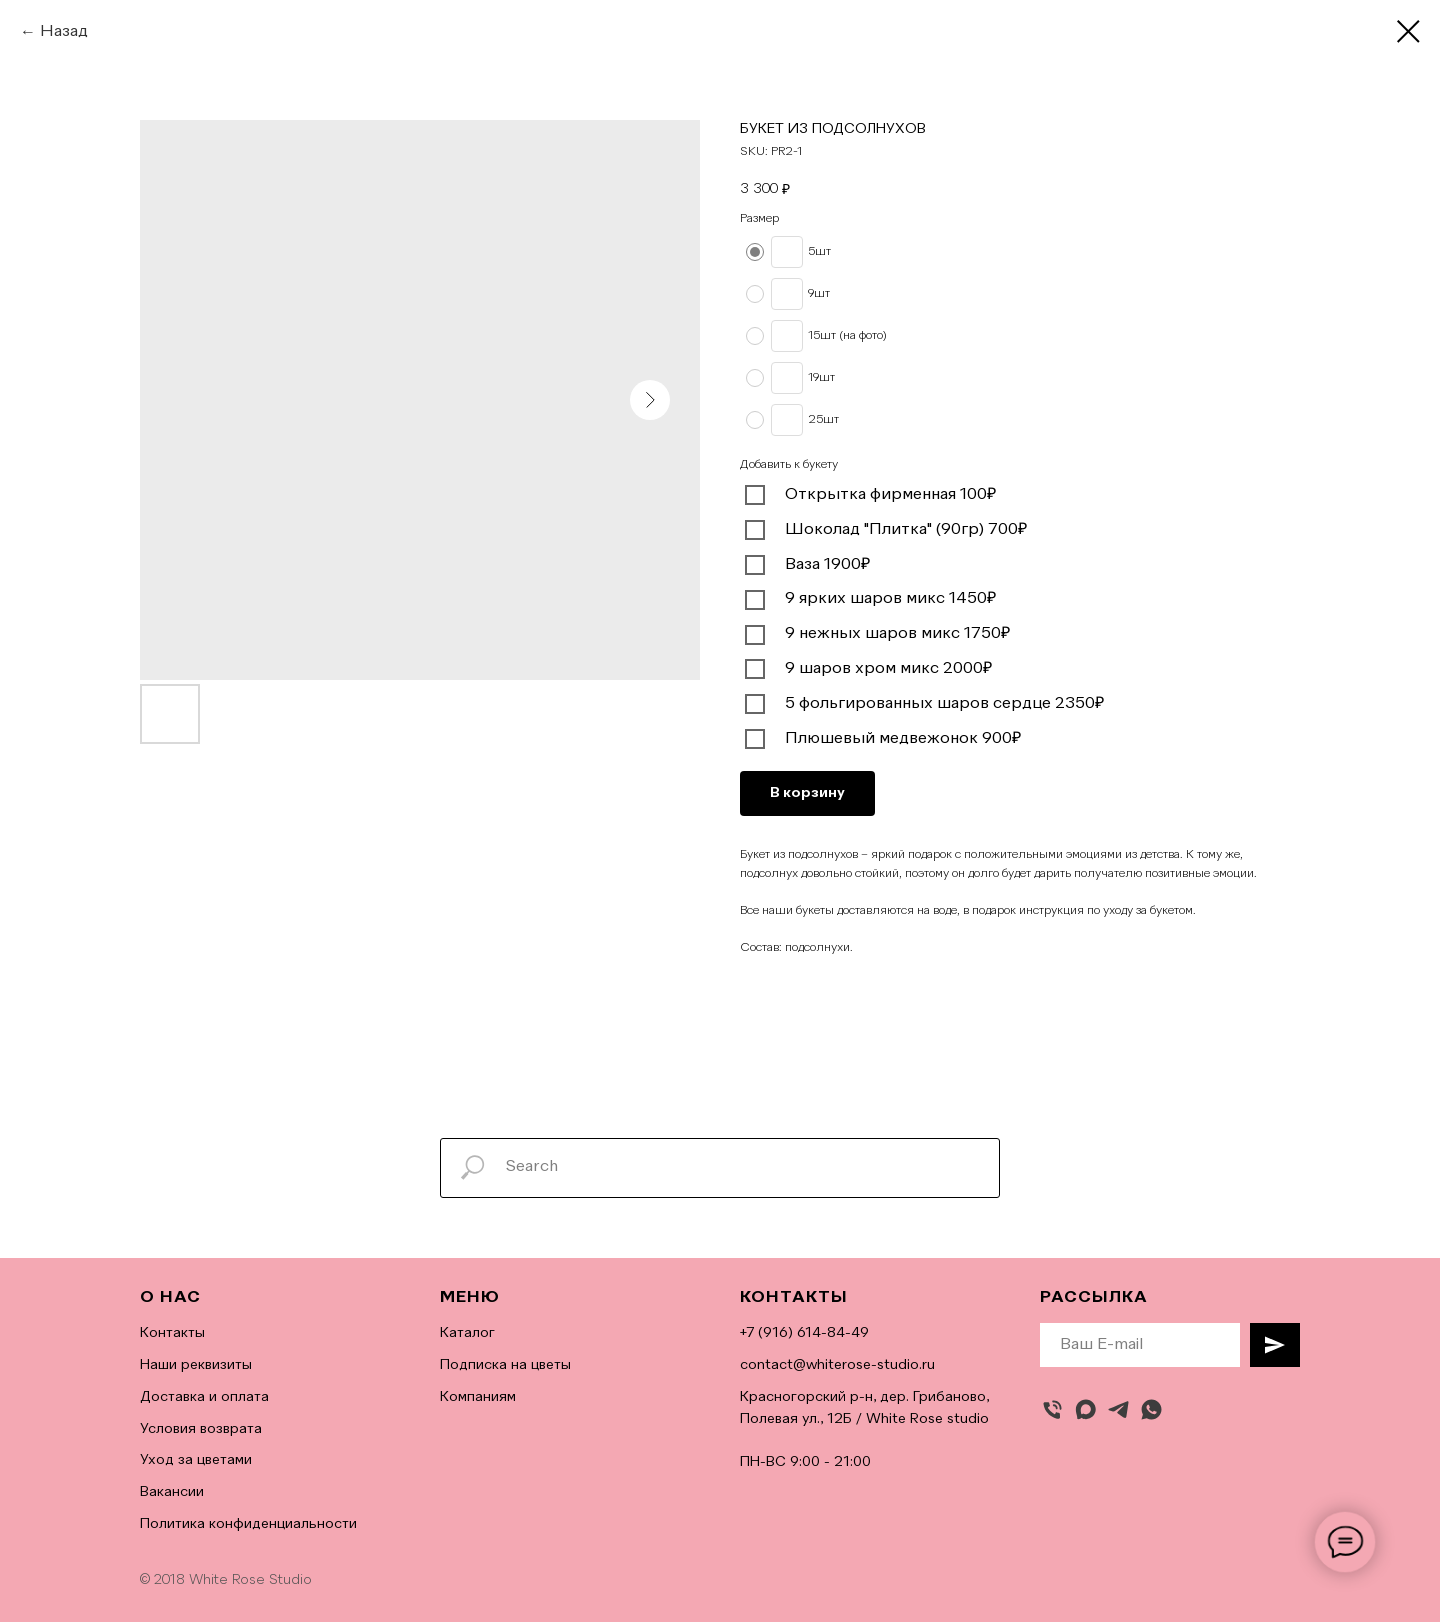 The height and width of the screenshot is (1622, 1440). I want to click on Каталог, so click(467, 1333).